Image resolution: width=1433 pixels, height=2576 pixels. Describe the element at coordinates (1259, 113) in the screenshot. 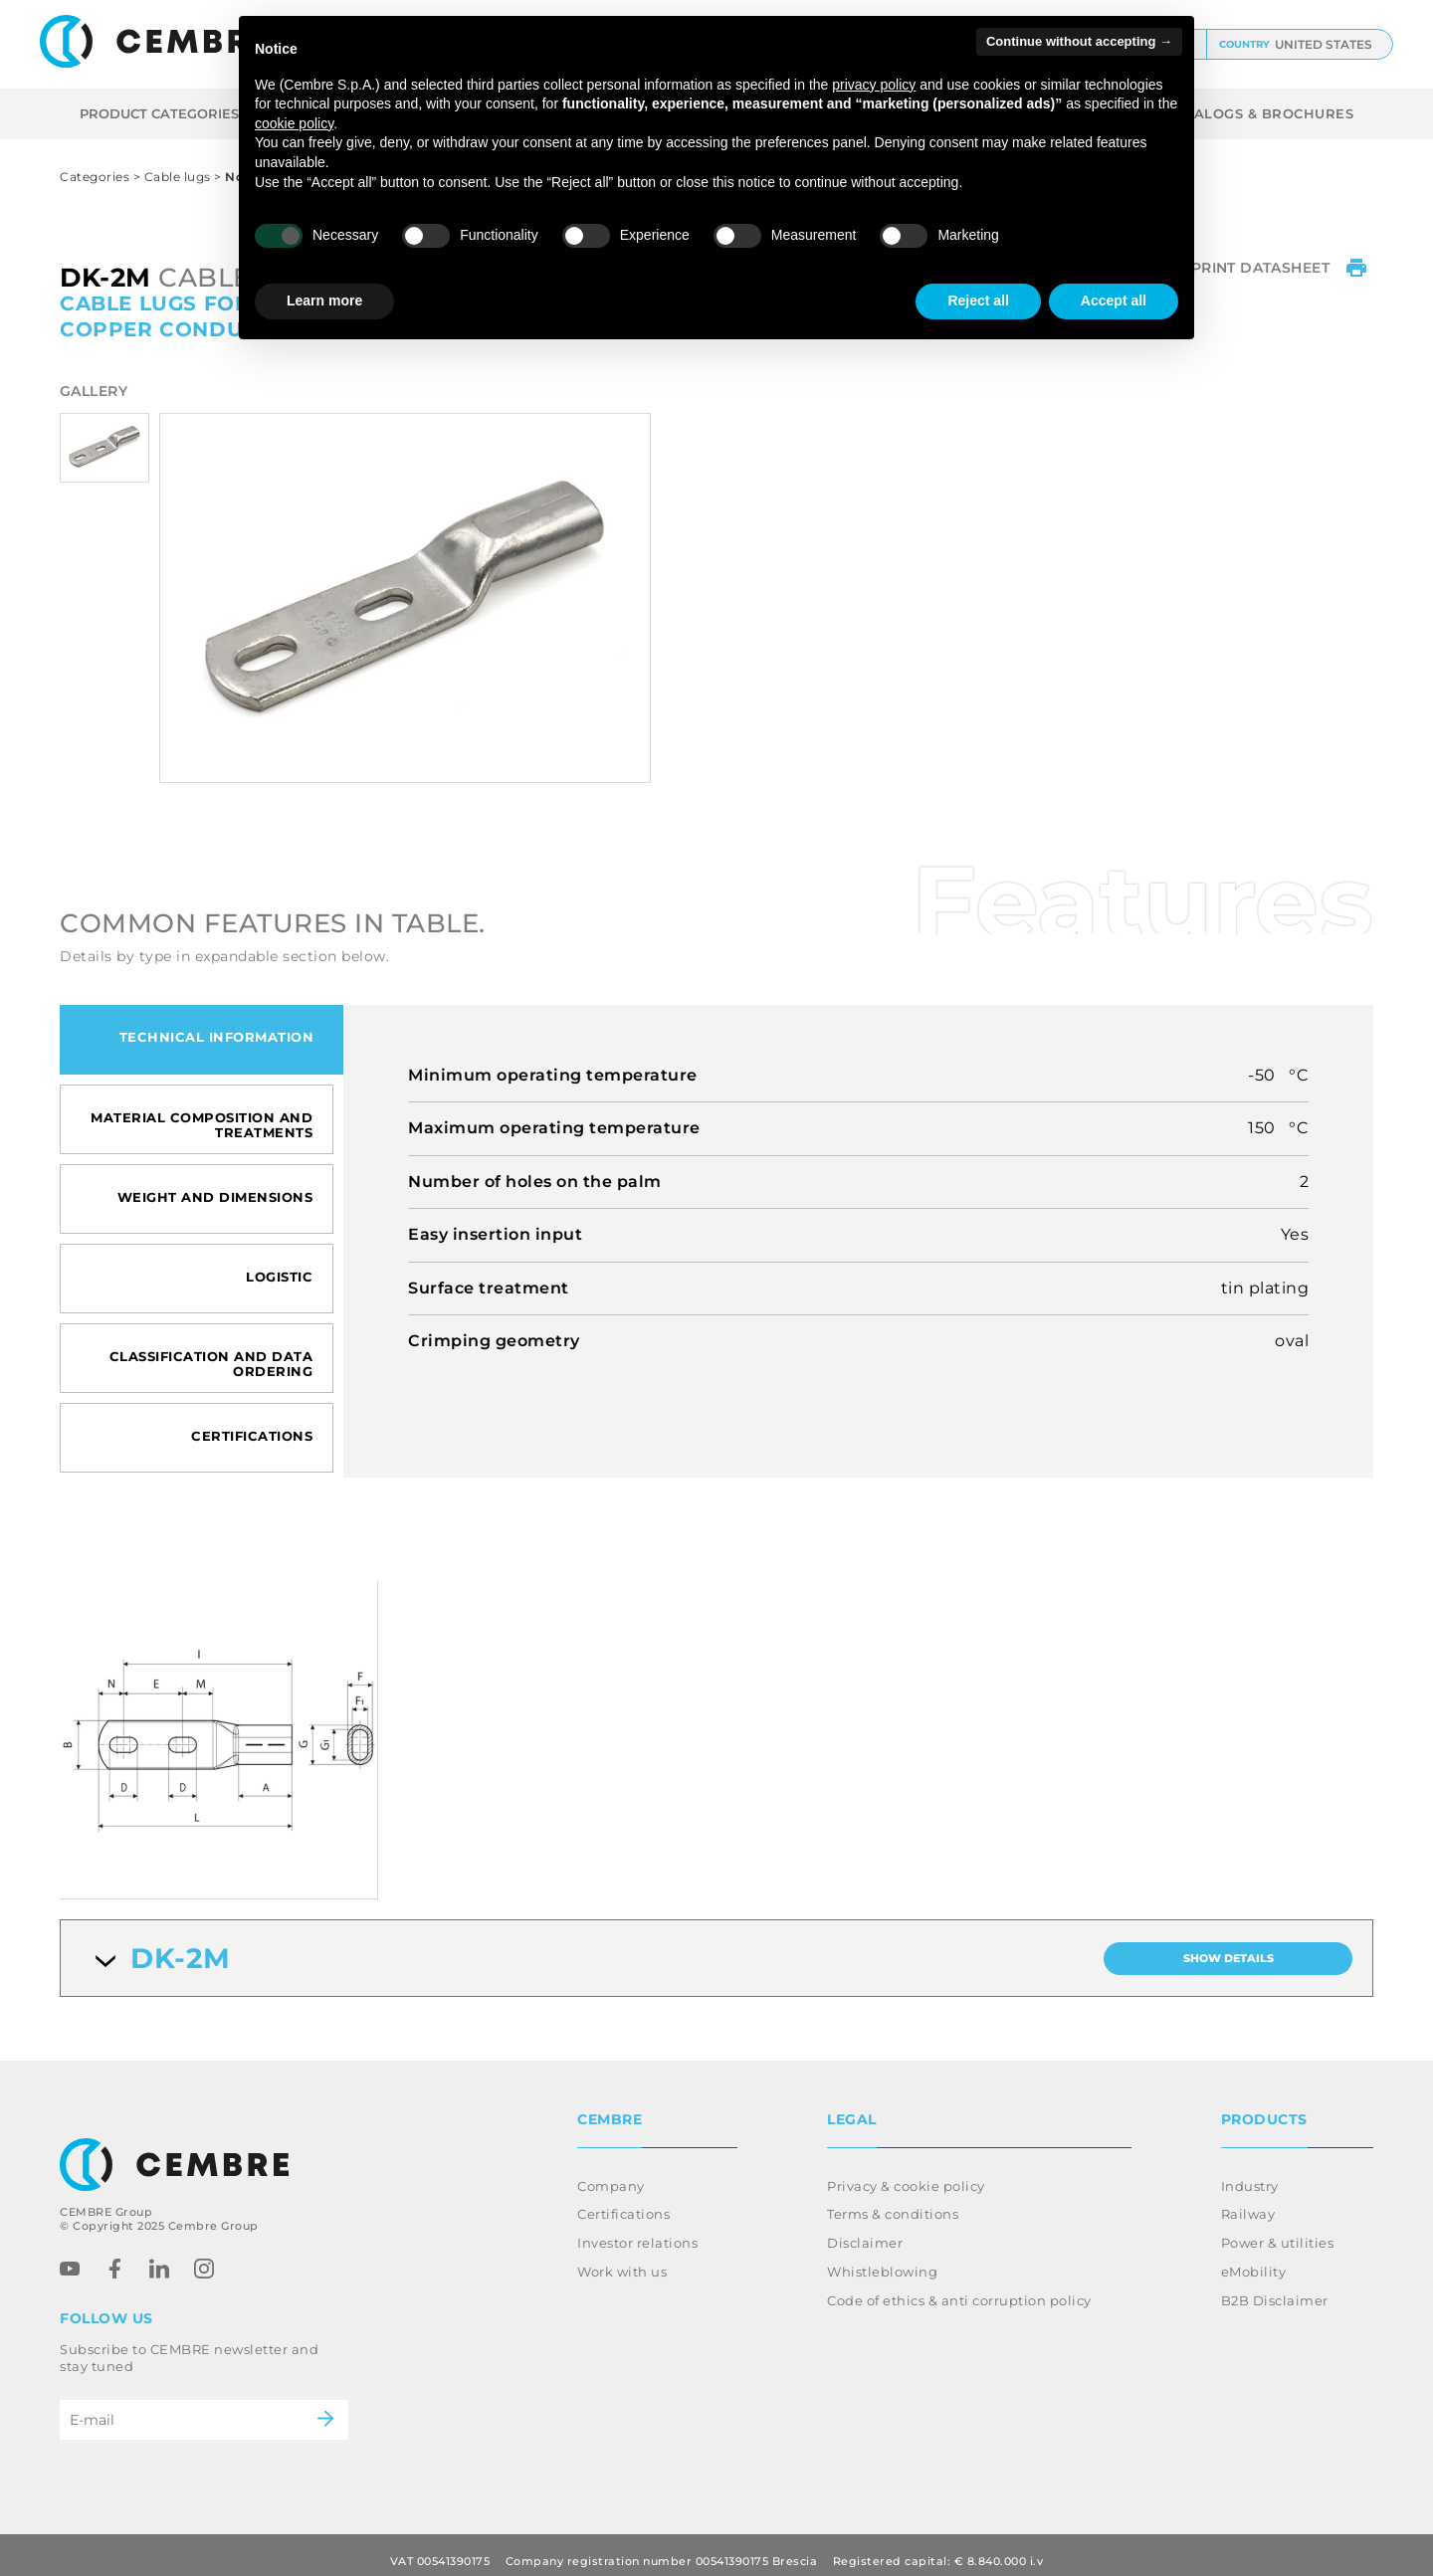

I see `CATALOGS & BROCHURES` at that location.